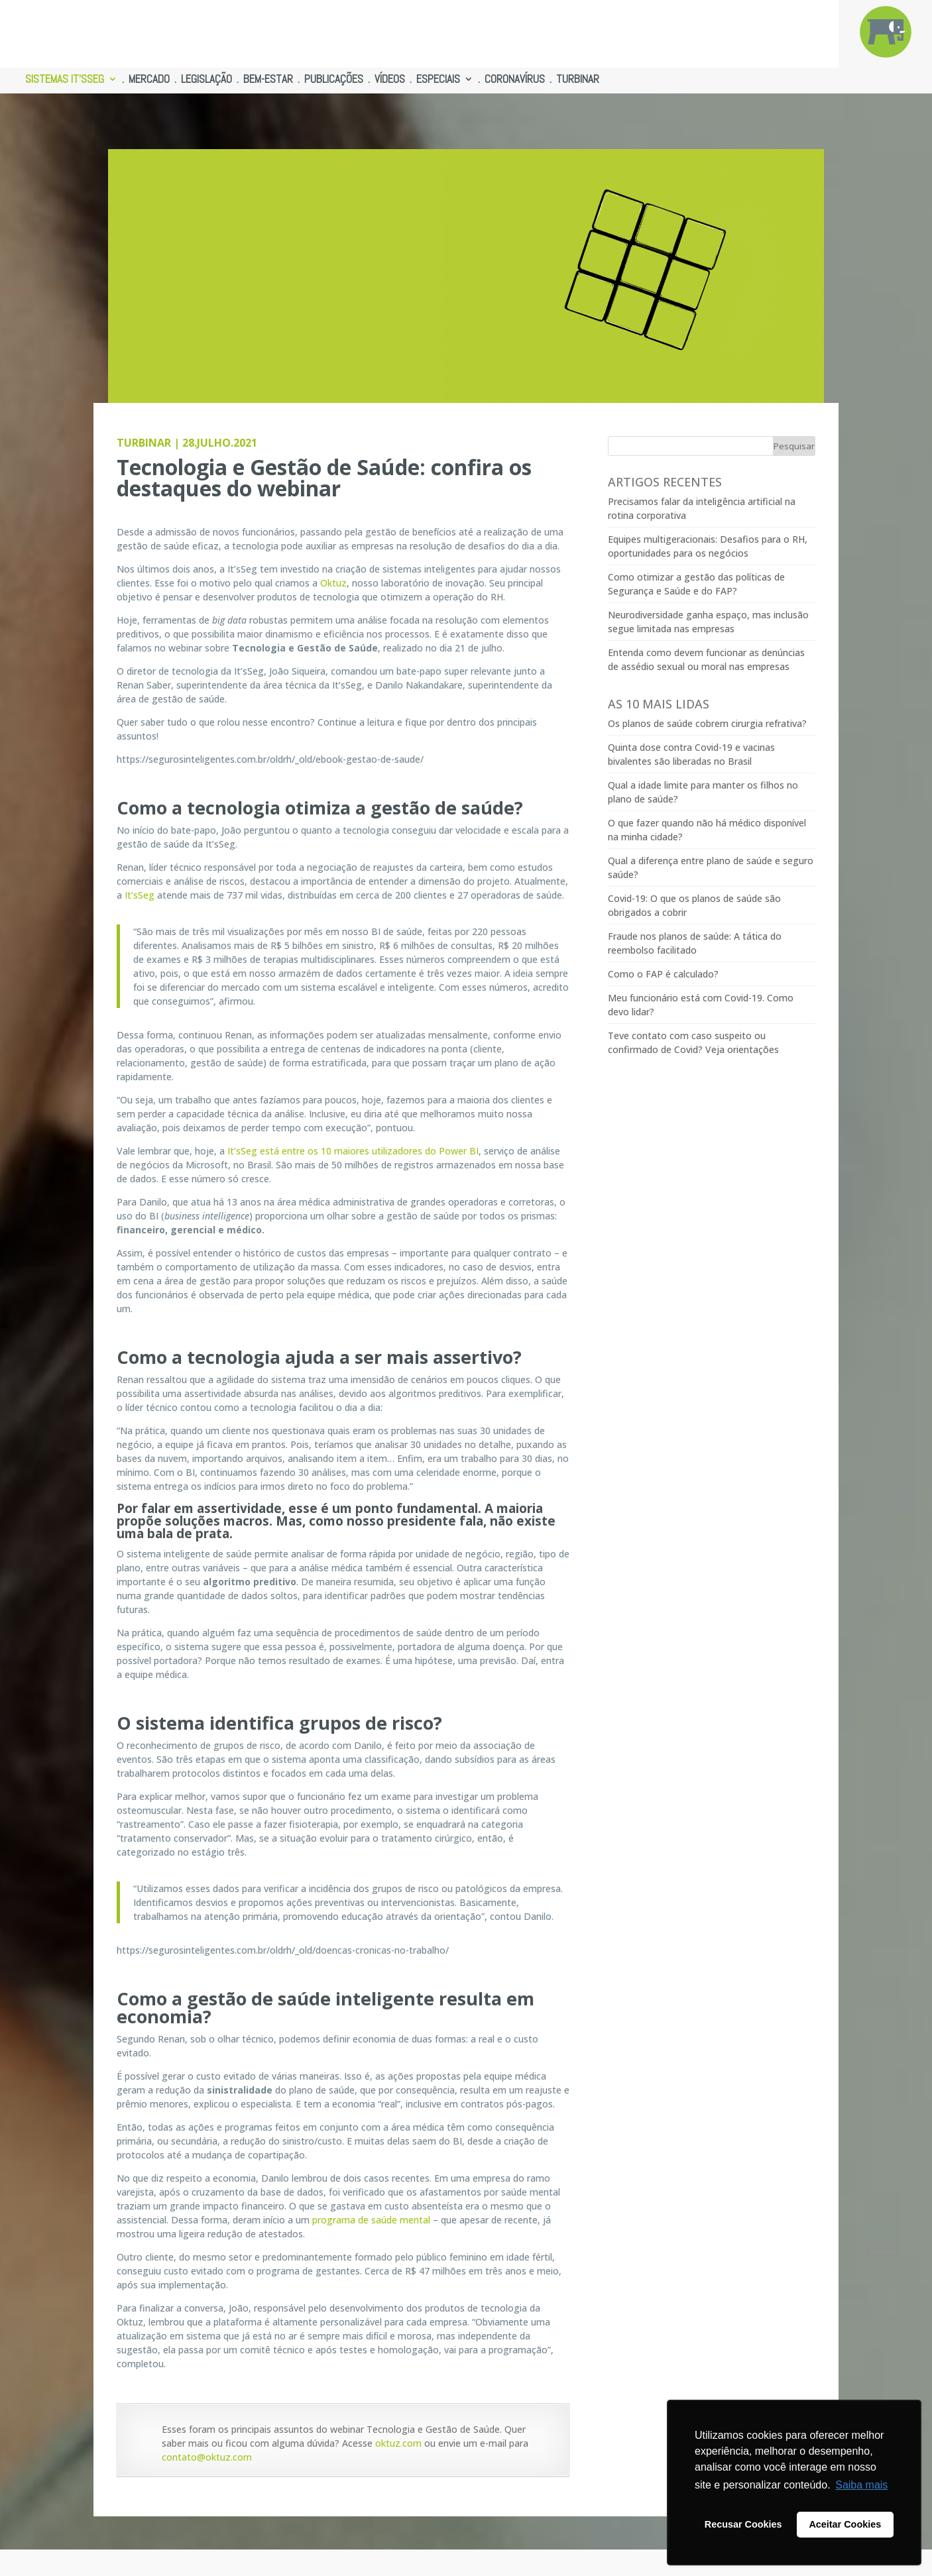 The height and width of the screenshot is (2576, 932). I want to click on BEM-ESTAR, so click(268, 80).